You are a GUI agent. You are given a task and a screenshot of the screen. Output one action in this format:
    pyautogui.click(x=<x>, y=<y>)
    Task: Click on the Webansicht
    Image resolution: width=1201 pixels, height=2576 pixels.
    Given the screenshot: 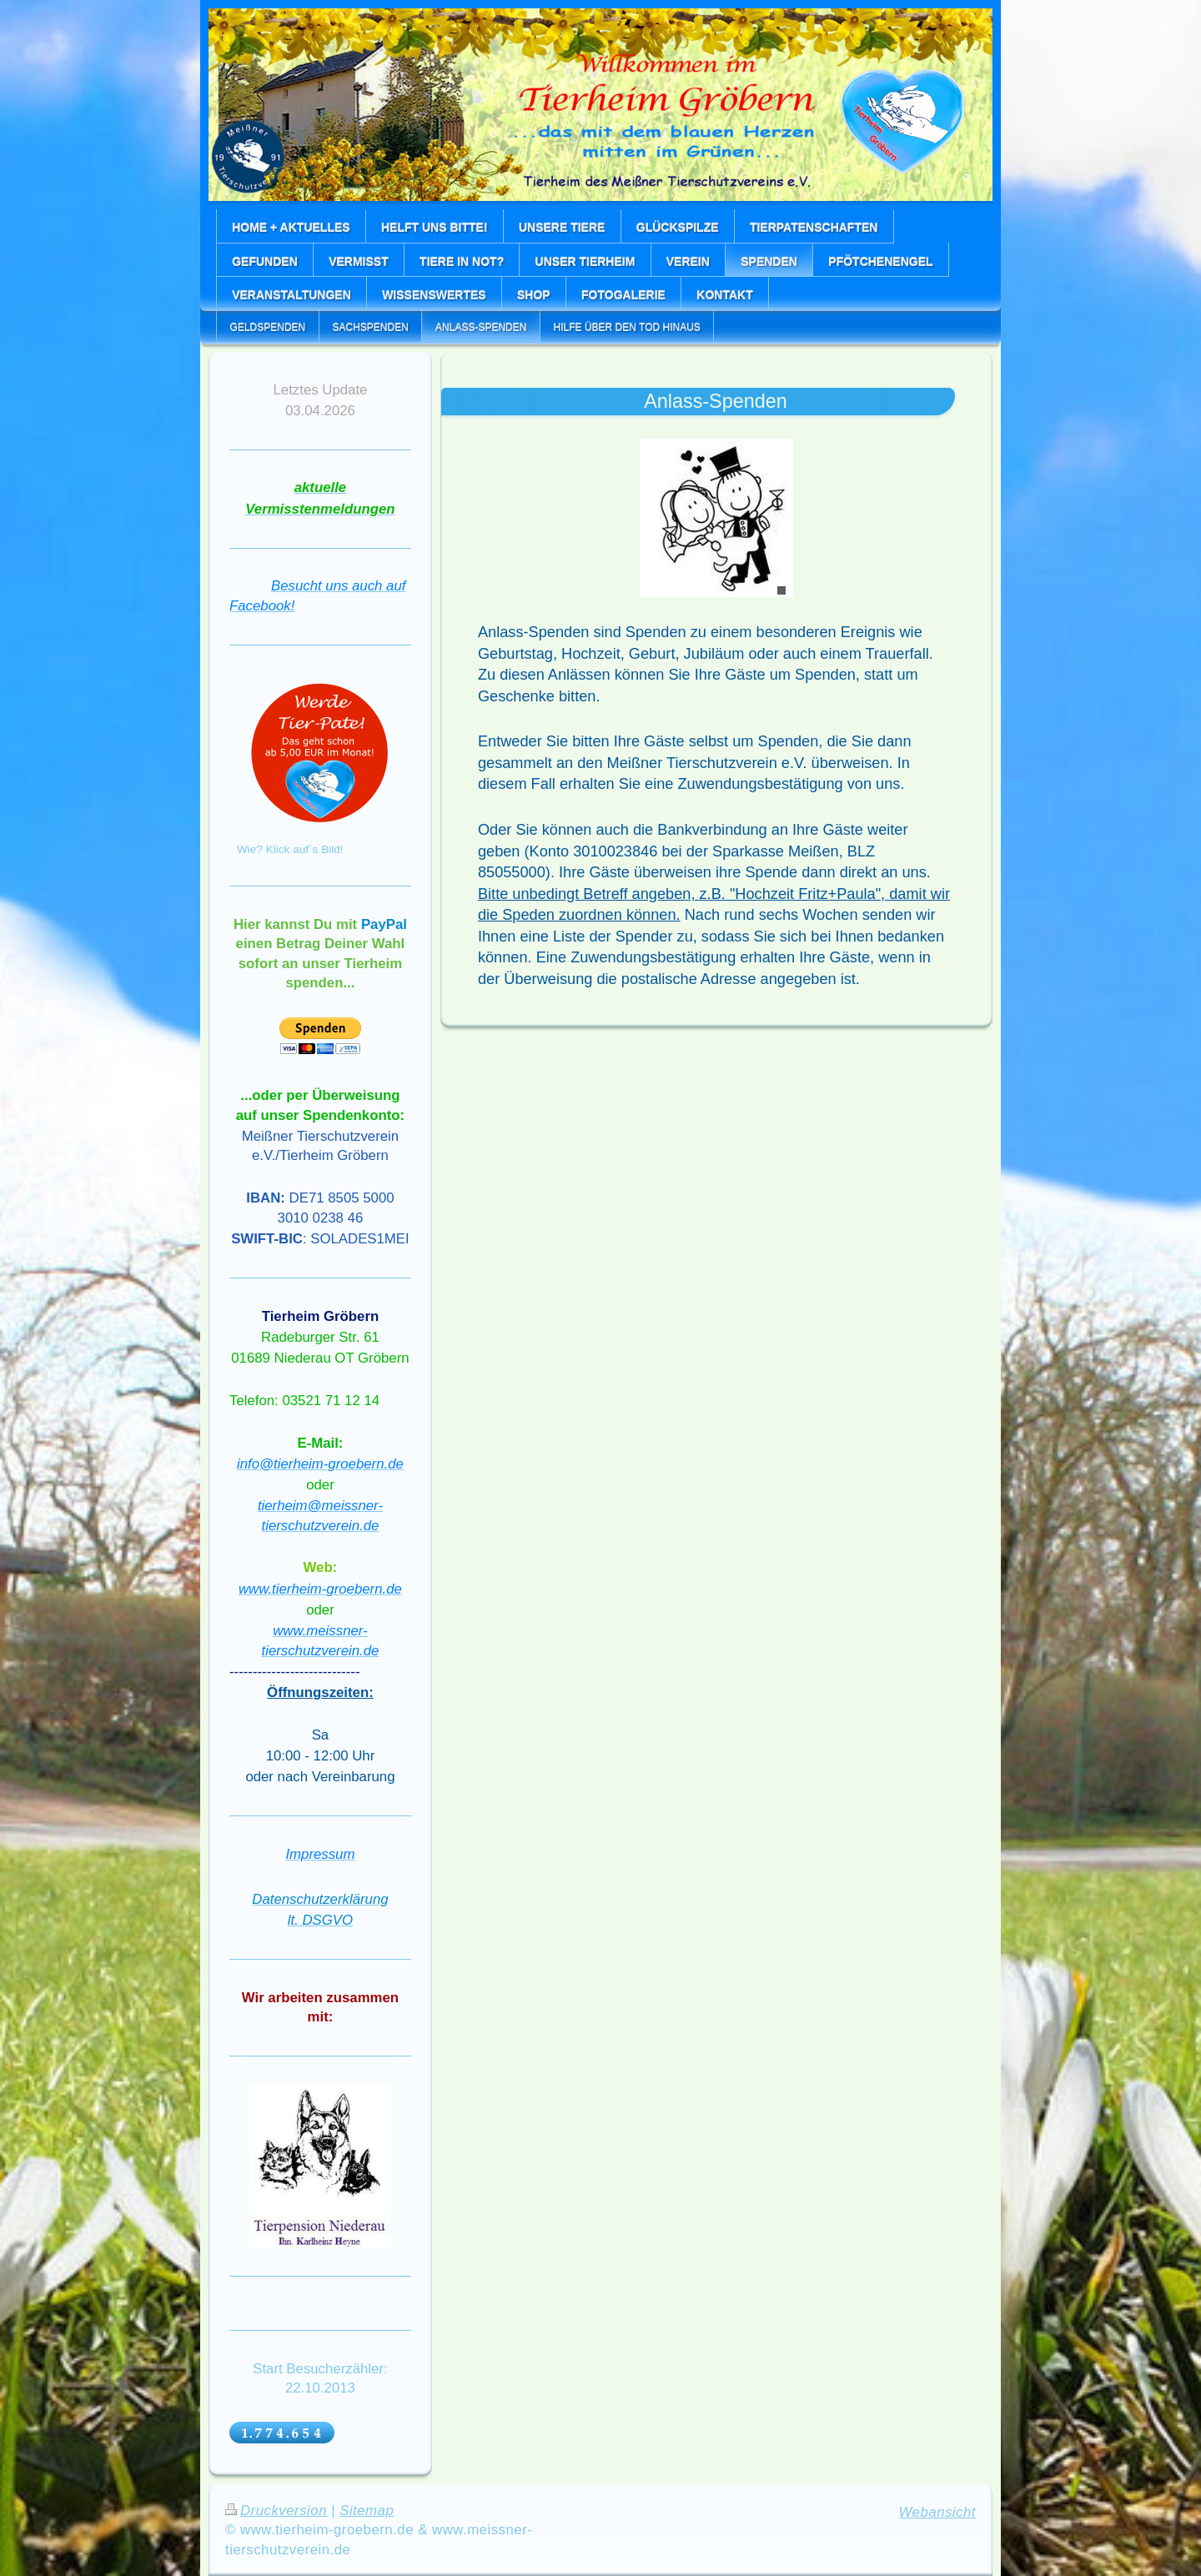 What is the action you would take?
    pyautogui.click(x=937, y=2512)
    